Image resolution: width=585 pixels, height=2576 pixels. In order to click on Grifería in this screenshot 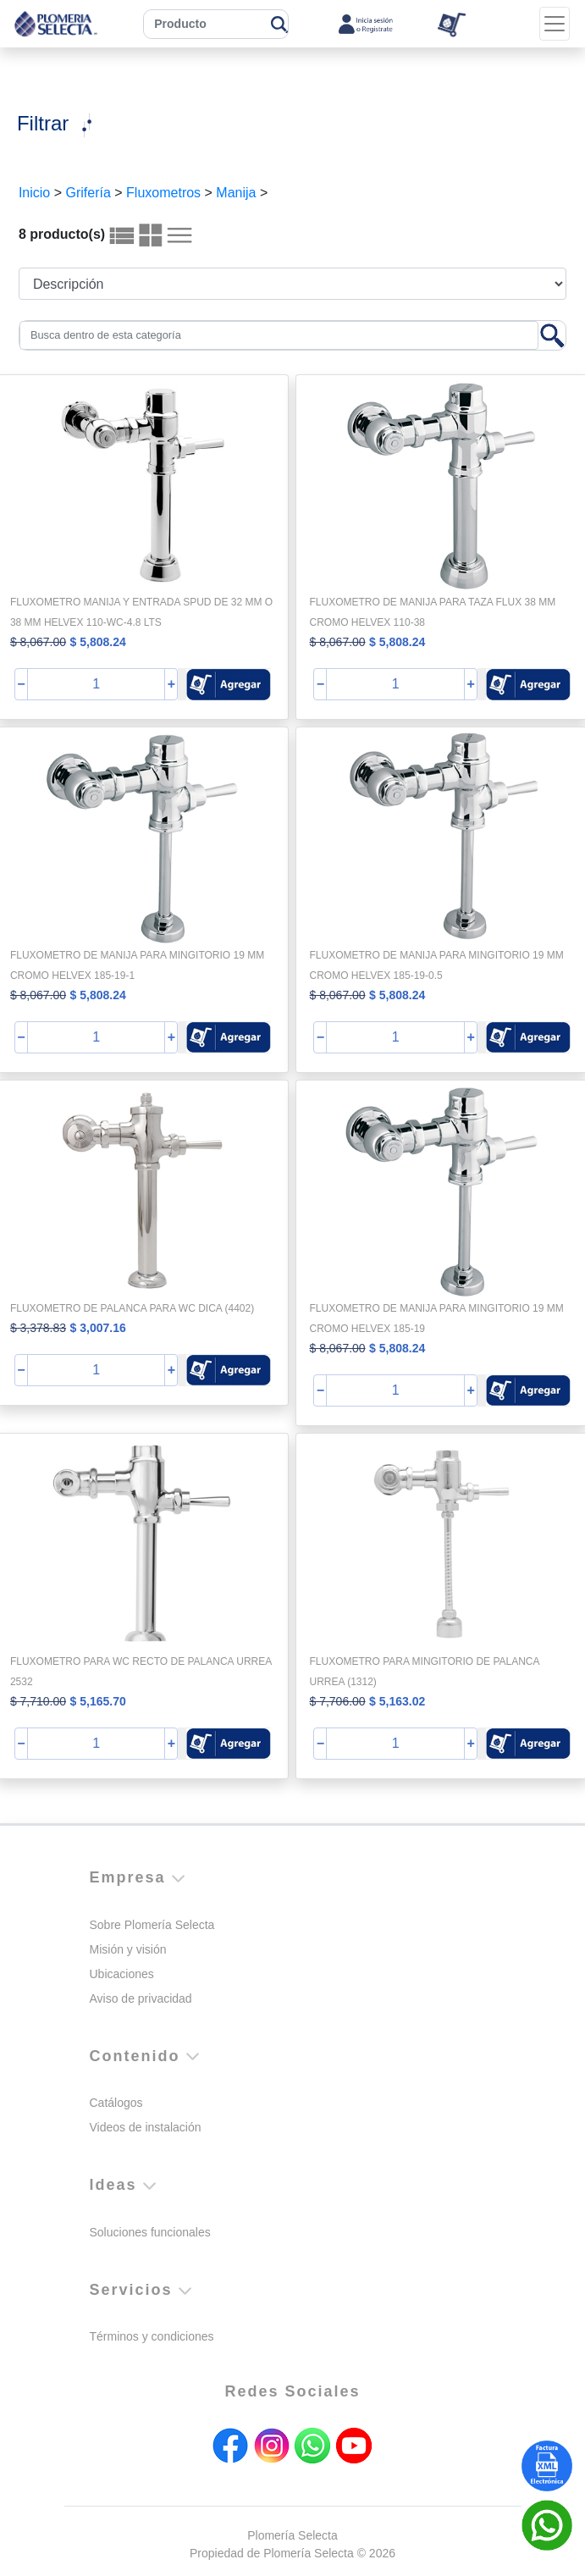, I will do `click(88, 192)`.